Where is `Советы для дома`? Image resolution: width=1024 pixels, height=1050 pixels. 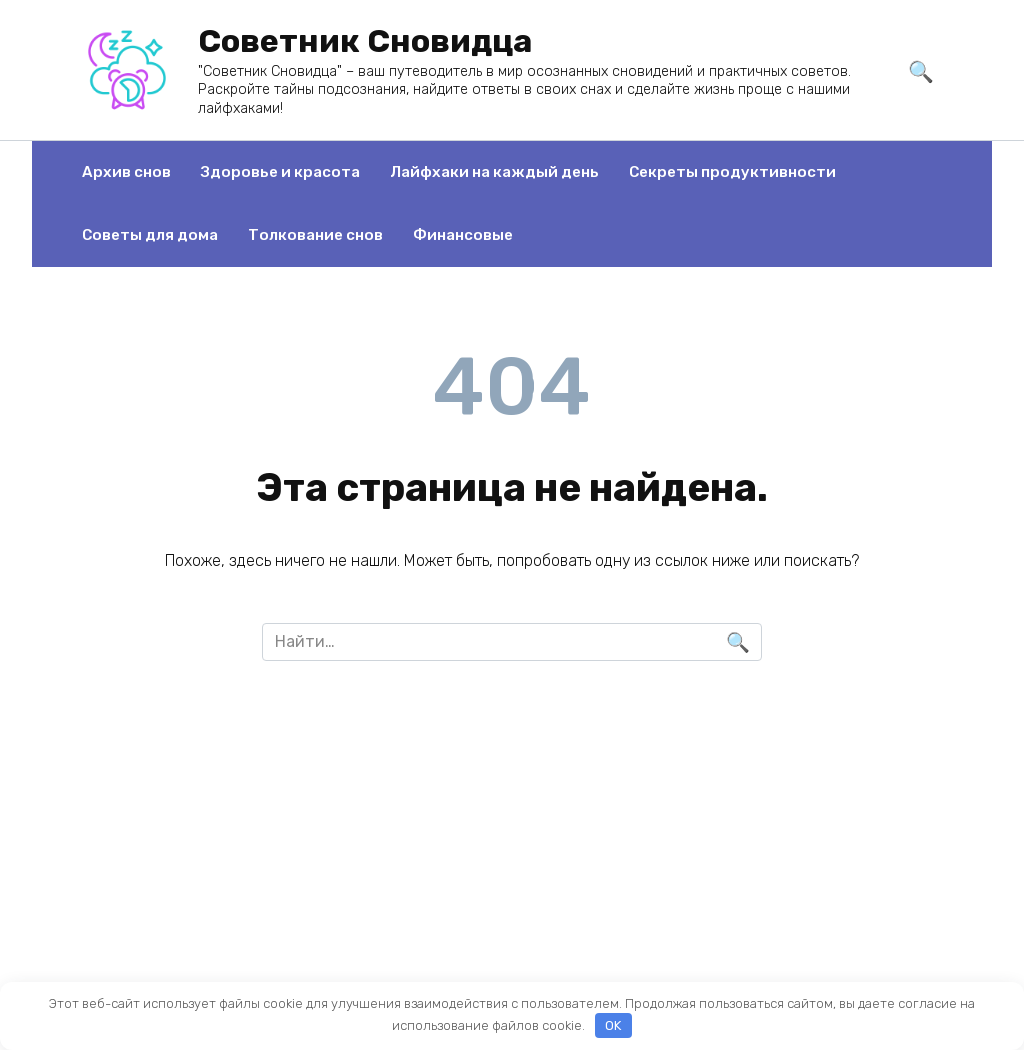 Советы для дома is located at coordinates (150, 235).